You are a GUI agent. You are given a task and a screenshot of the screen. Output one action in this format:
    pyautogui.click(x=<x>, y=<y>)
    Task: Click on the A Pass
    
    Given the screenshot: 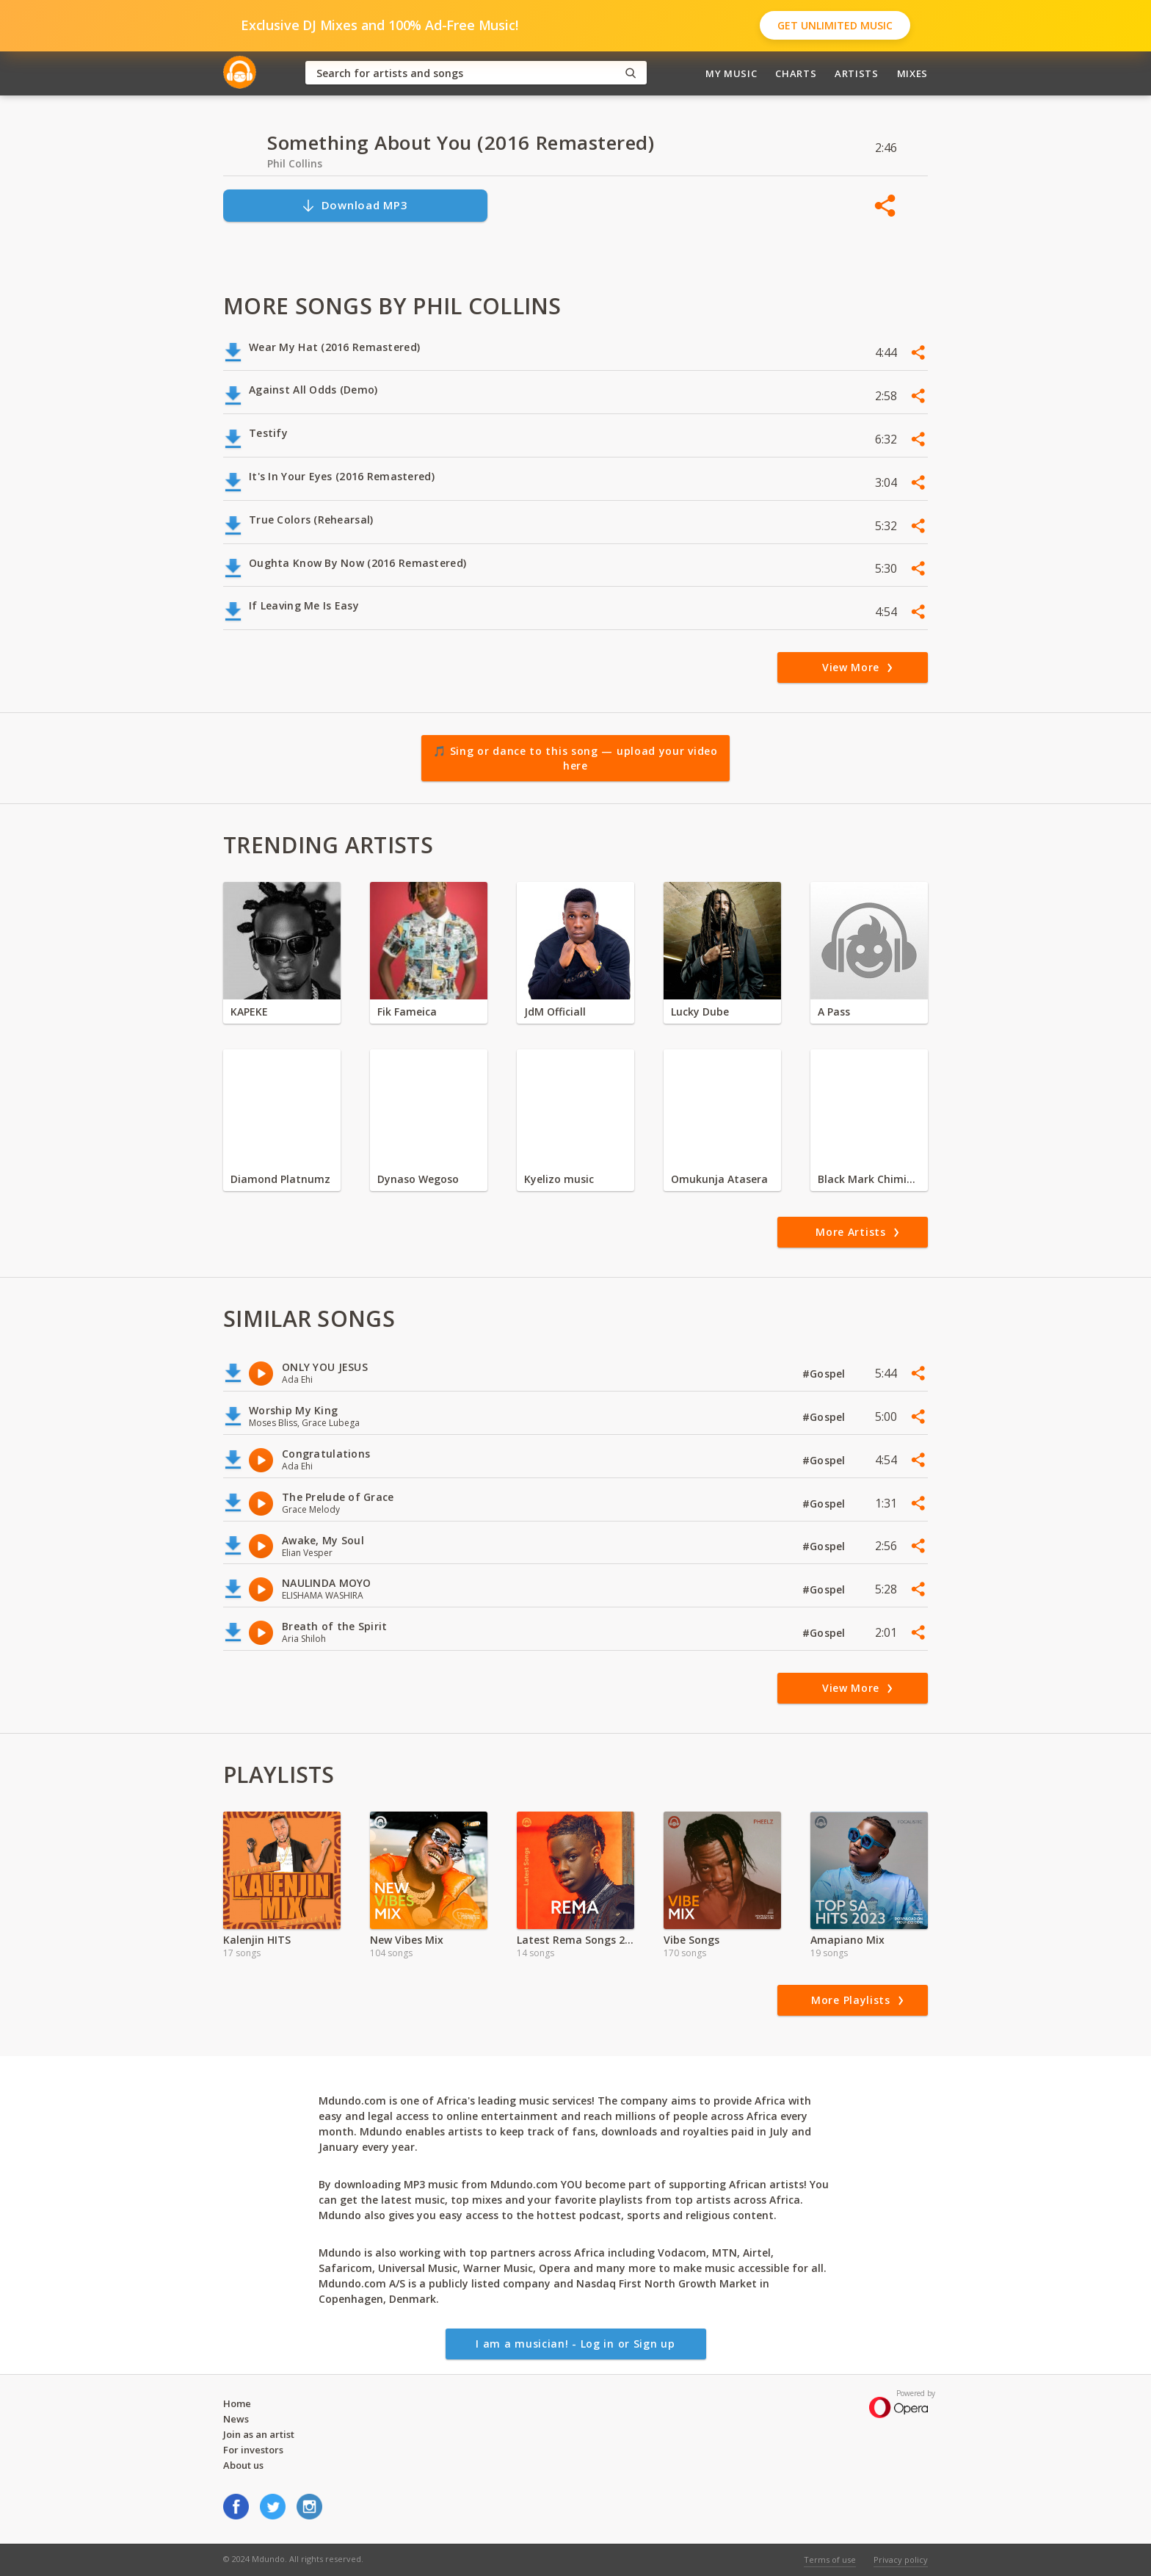 What is the action you would take?
    pyautogui.click(x=834, y=1012)
    